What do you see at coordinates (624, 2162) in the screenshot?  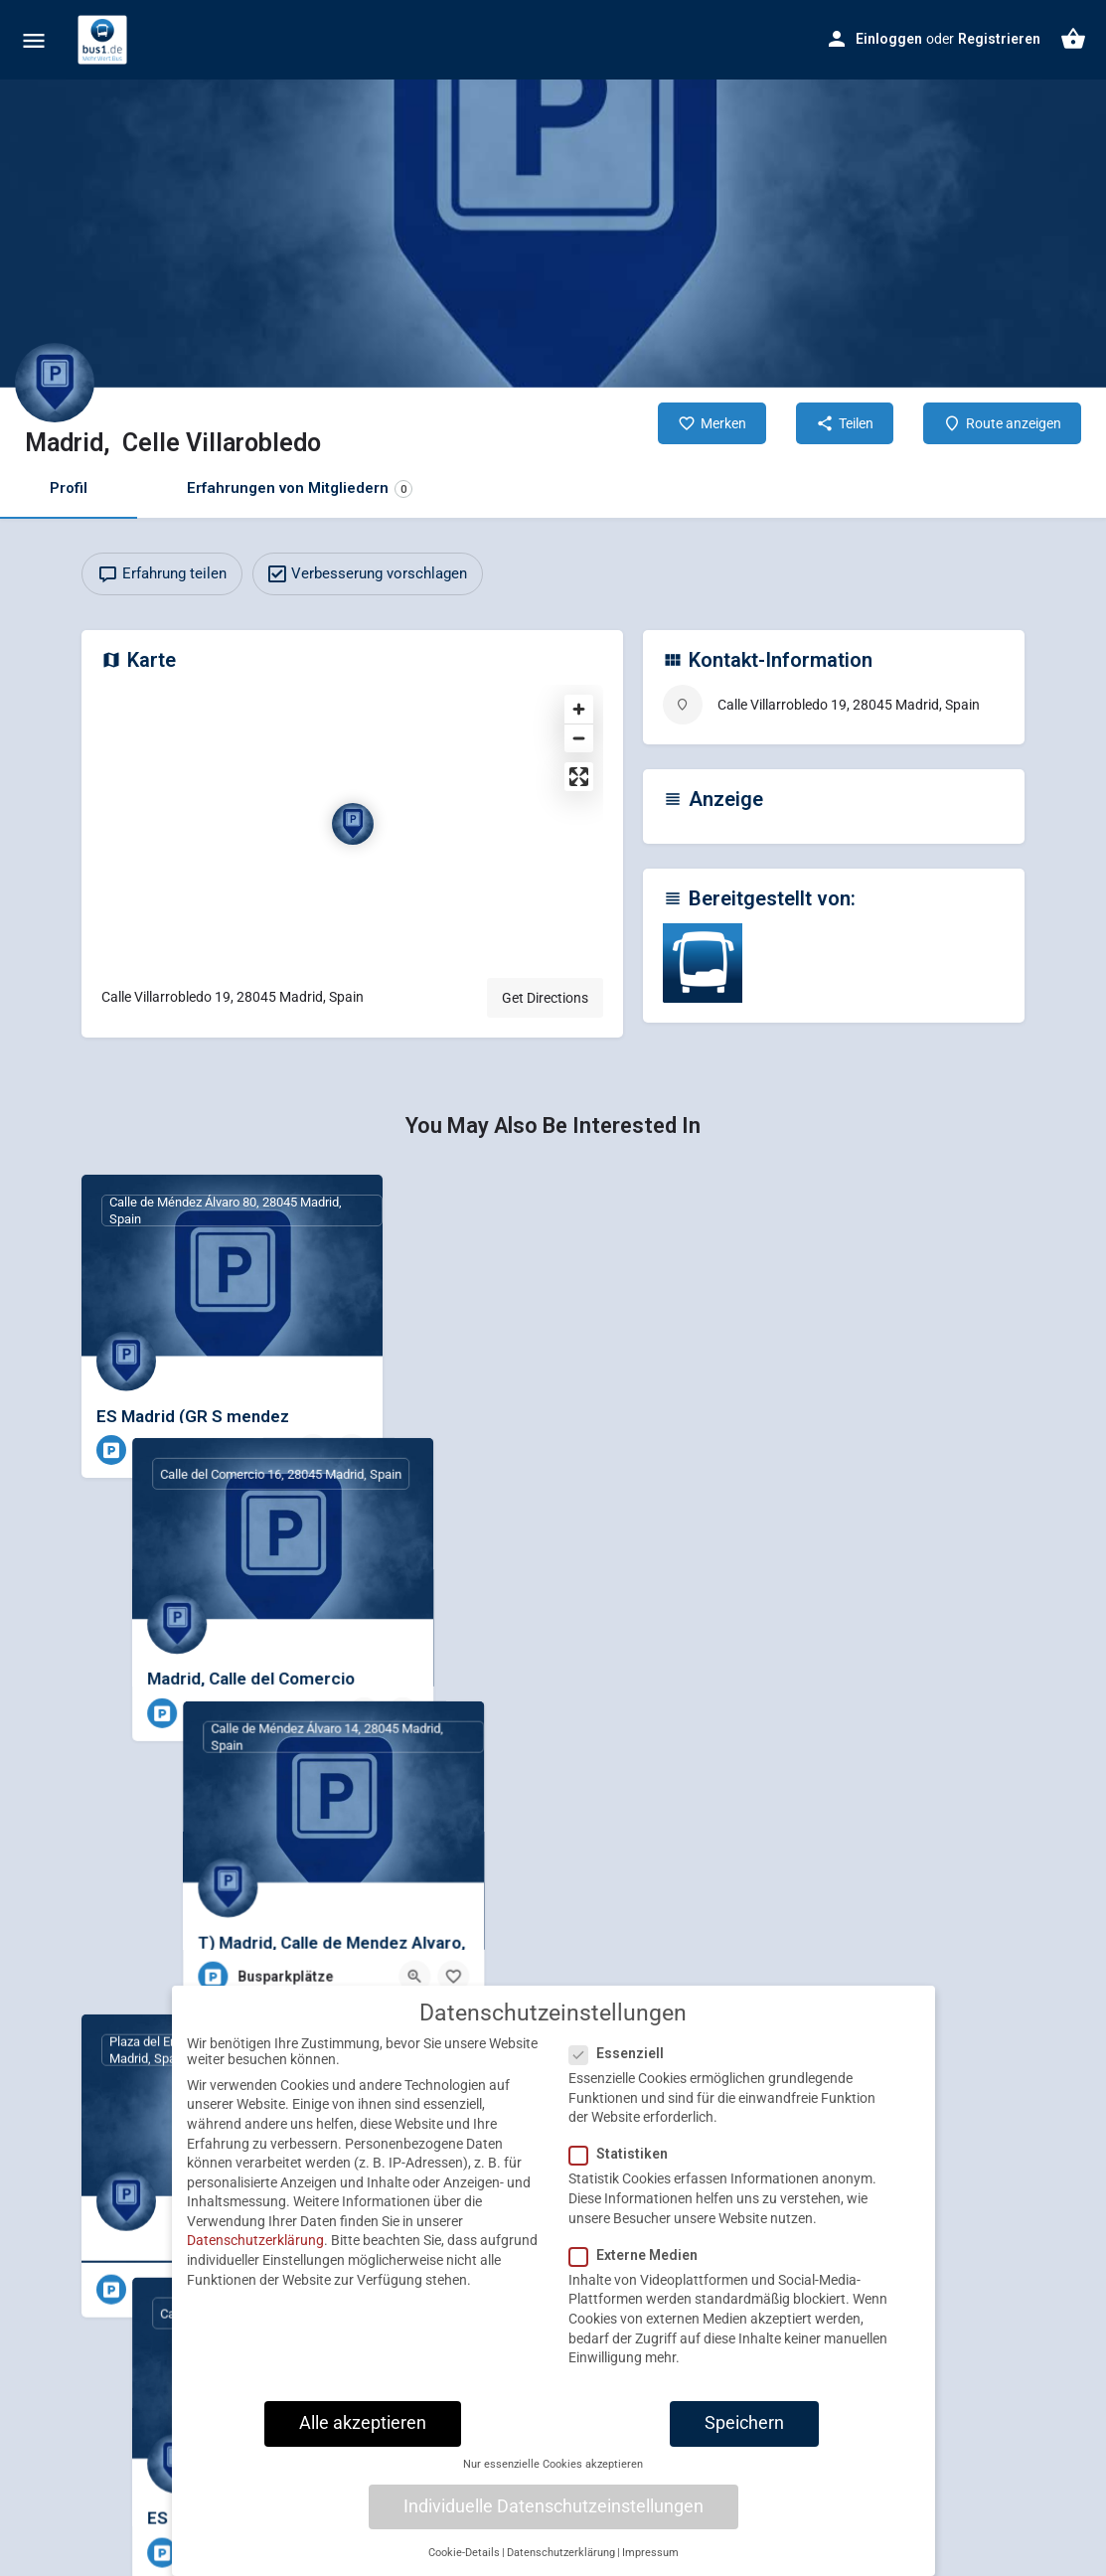 I see `Statistiken` at bounding box center [624, 2162].